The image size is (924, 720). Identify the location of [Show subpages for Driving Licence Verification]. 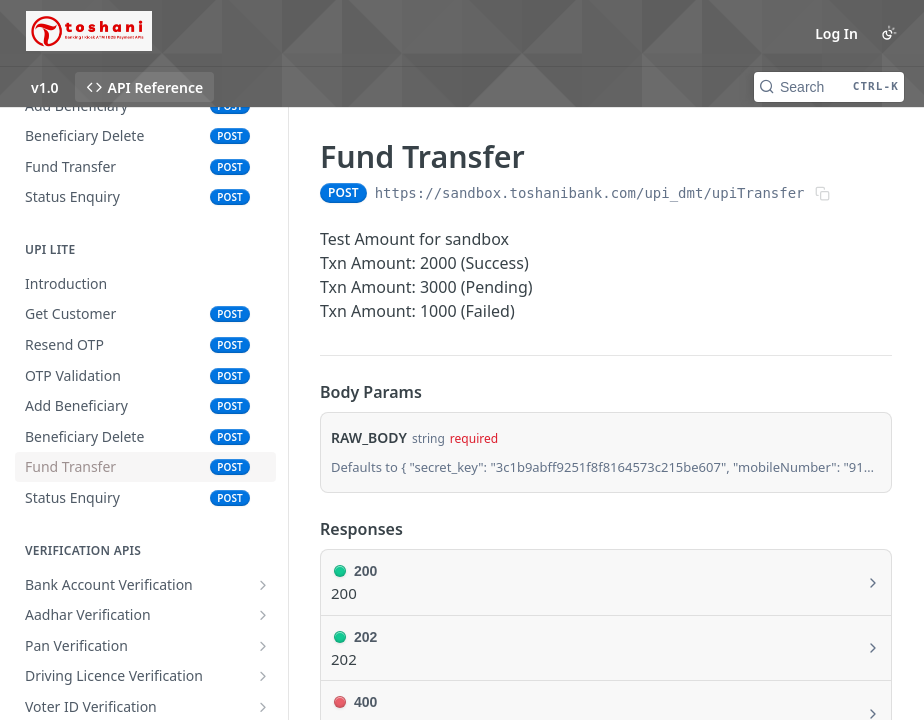
(263, 676).